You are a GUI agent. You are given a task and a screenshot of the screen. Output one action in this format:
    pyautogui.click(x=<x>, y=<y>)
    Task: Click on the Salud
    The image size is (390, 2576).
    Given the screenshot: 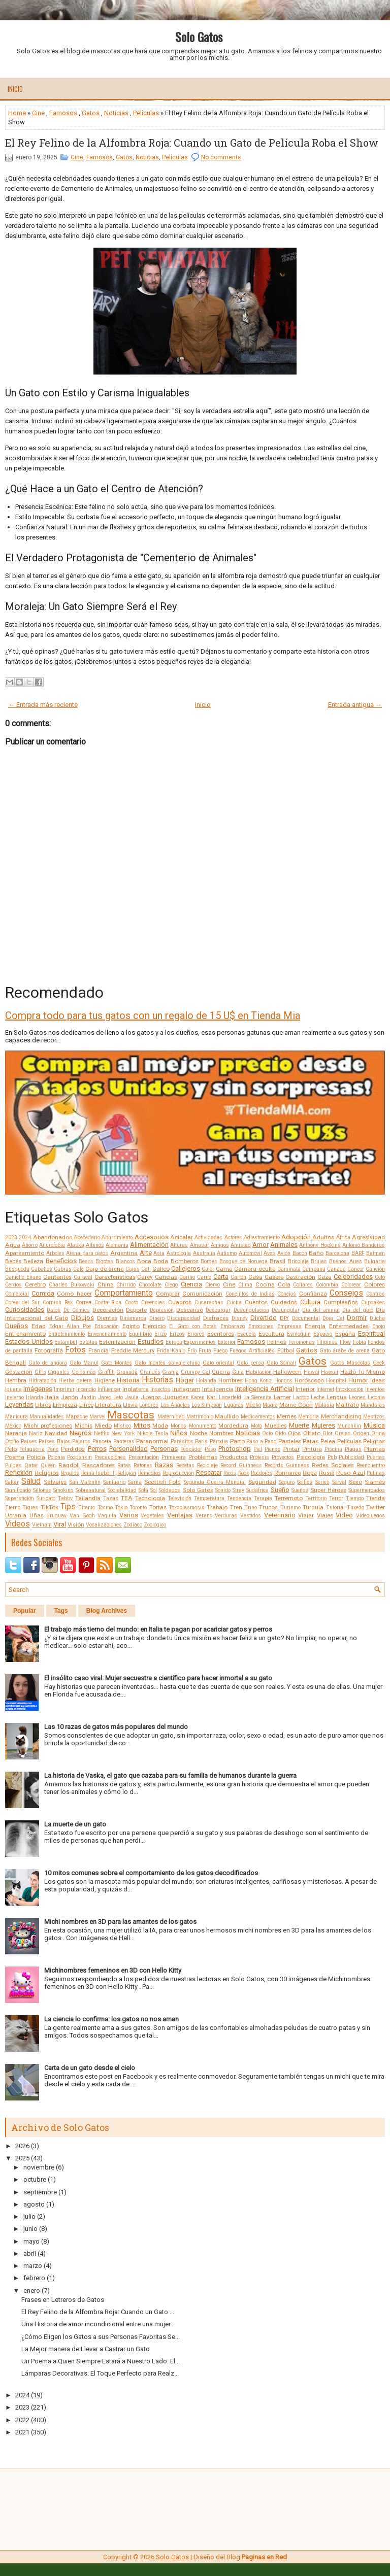 What is the action you would take?
    pyautogui.click(x=31, y=1481)
    